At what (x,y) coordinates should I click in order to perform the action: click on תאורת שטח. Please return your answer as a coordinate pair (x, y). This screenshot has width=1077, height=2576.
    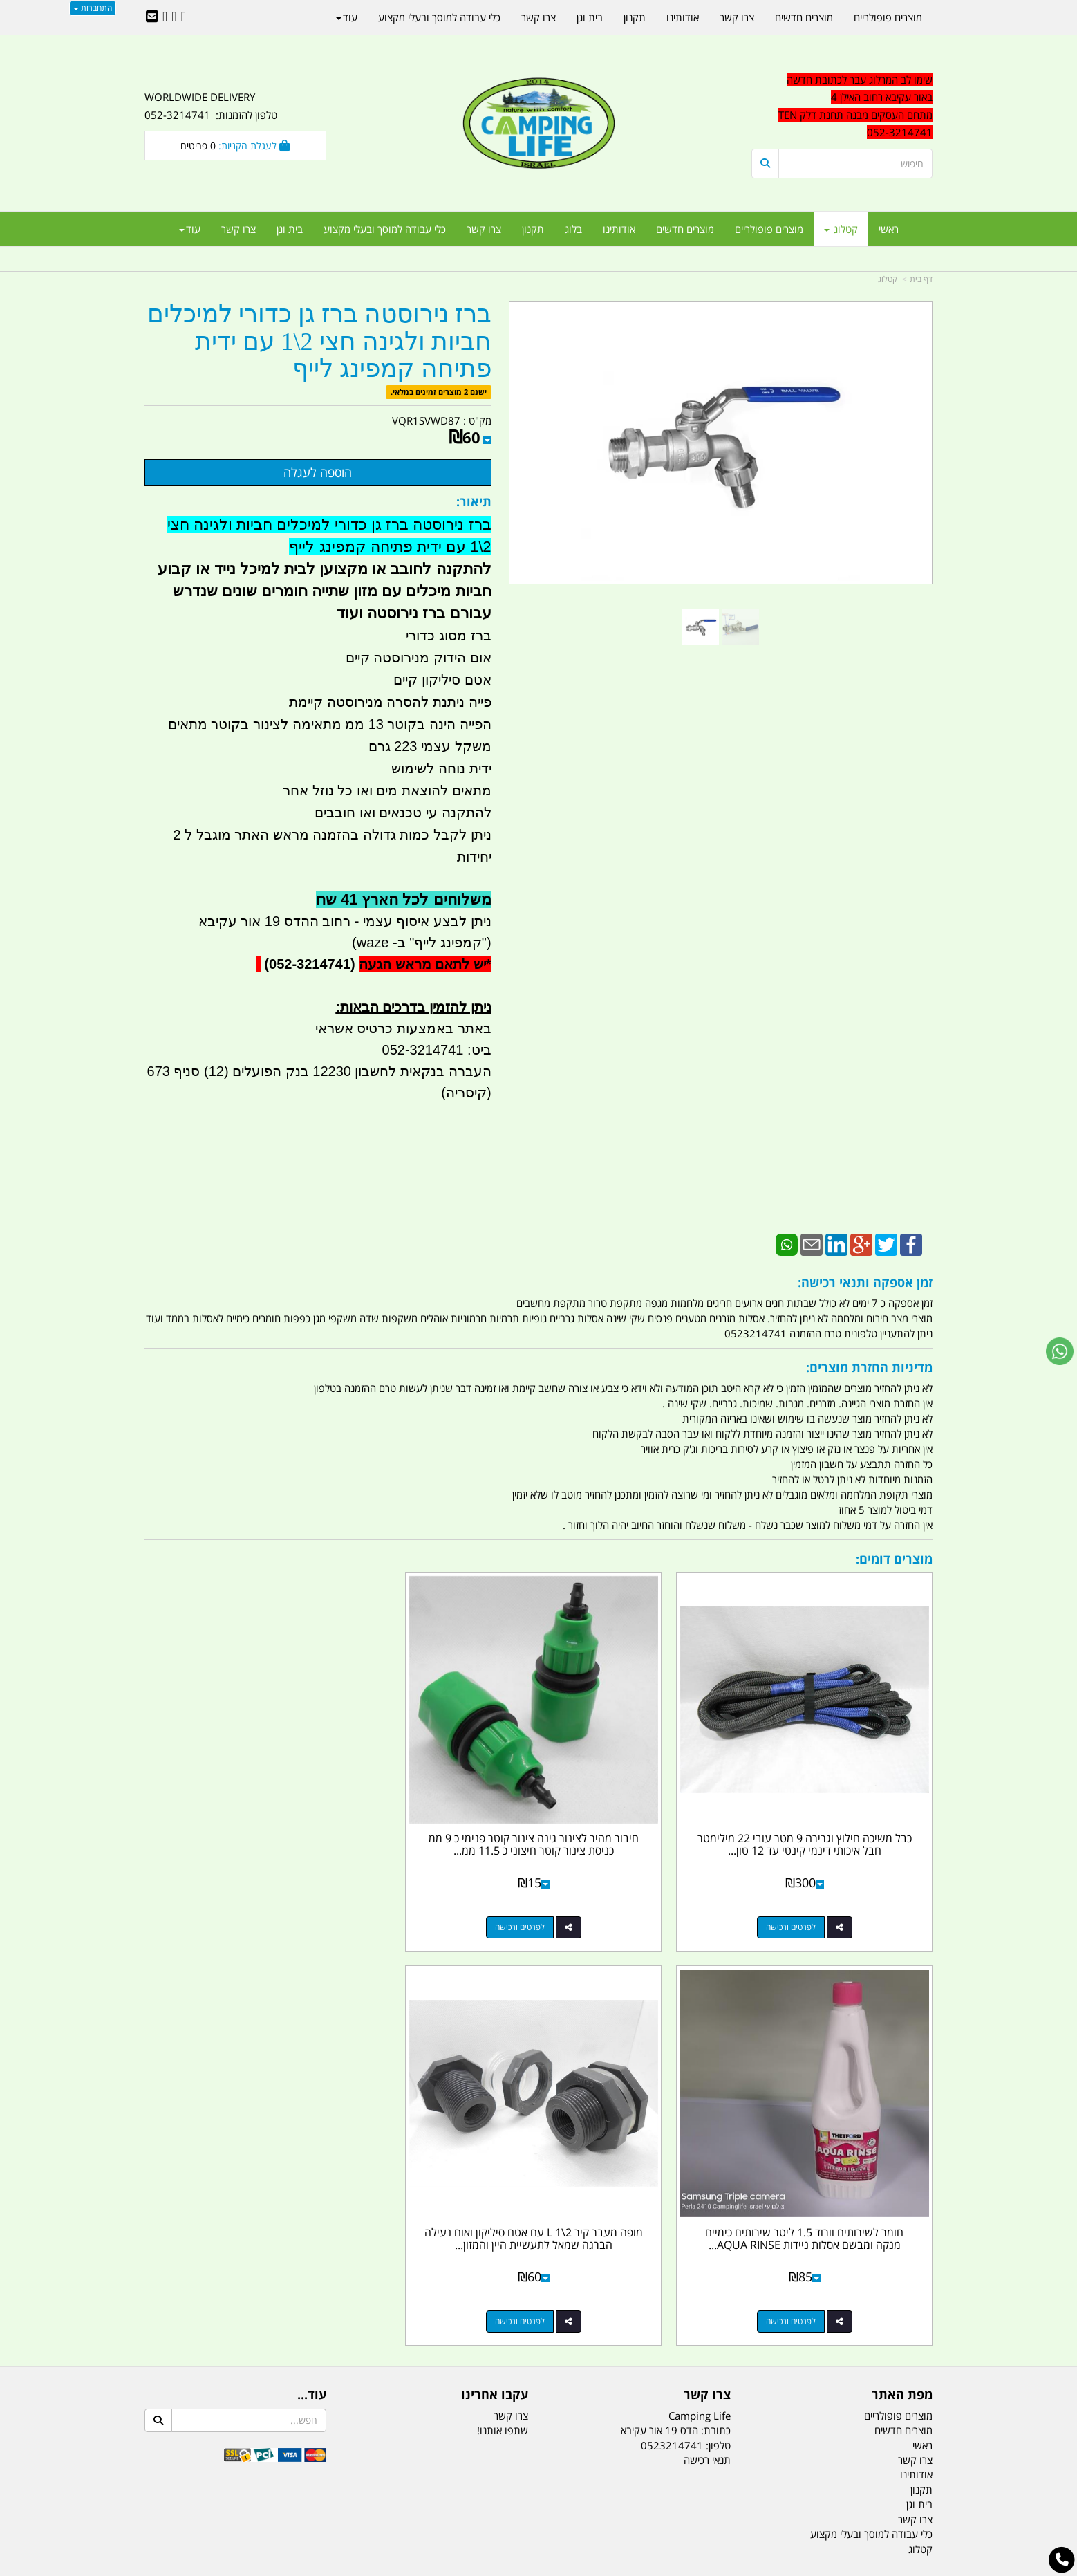
    Looking at the image, I should click on (433, 2496).